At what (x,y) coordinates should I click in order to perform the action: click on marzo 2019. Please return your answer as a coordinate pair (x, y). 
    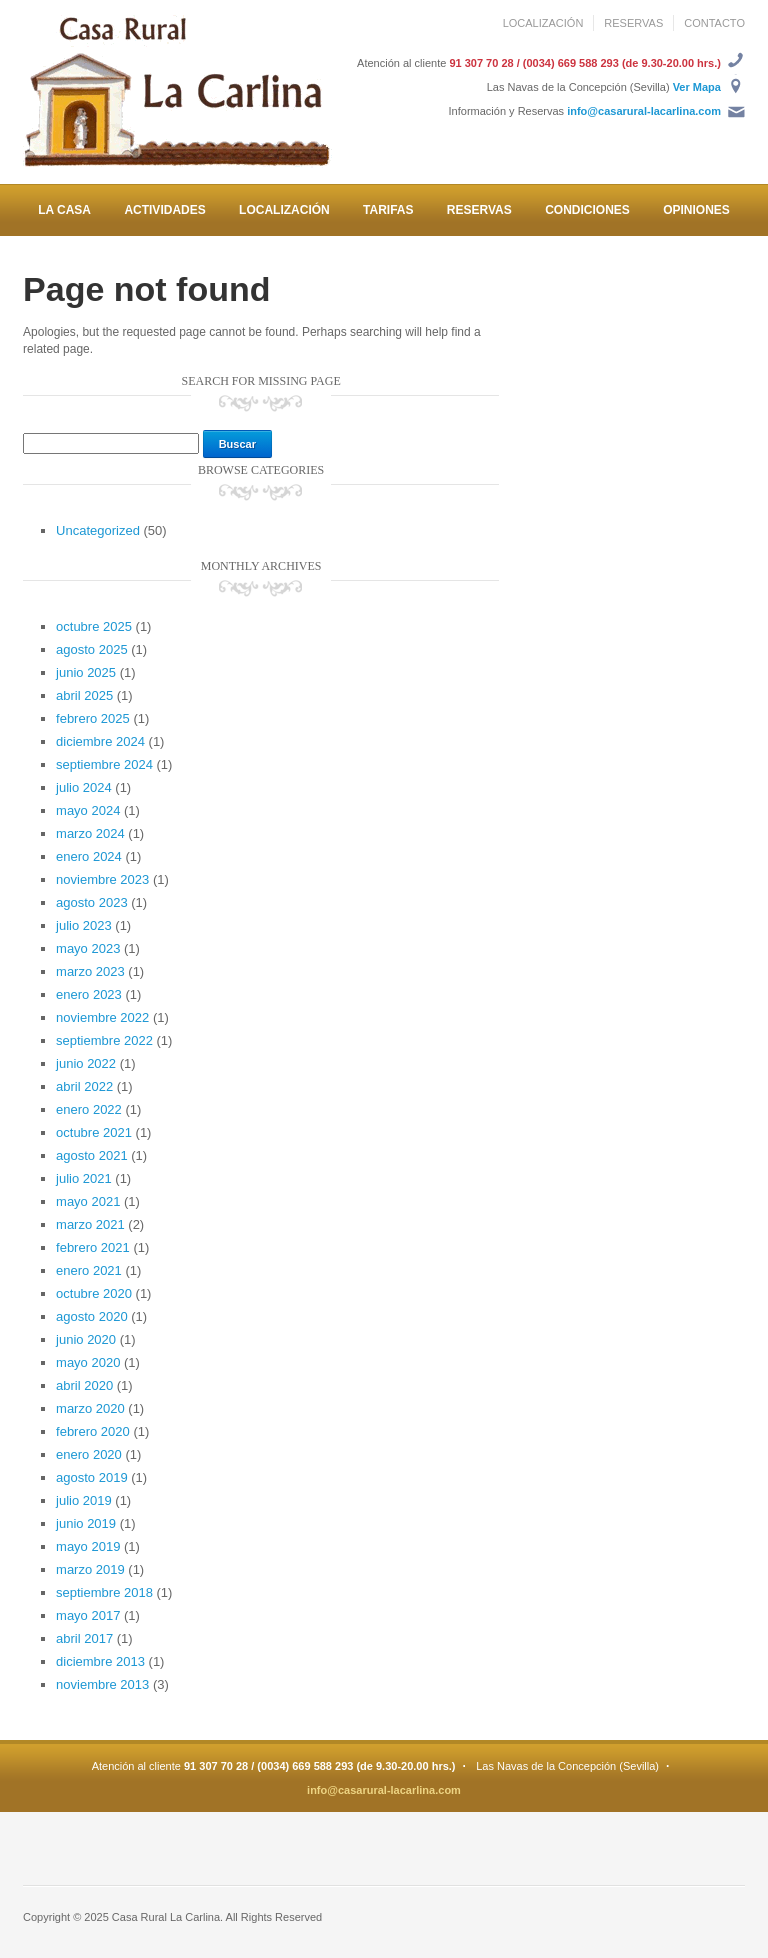
    Looking at the image, I should click on (90, 1569).